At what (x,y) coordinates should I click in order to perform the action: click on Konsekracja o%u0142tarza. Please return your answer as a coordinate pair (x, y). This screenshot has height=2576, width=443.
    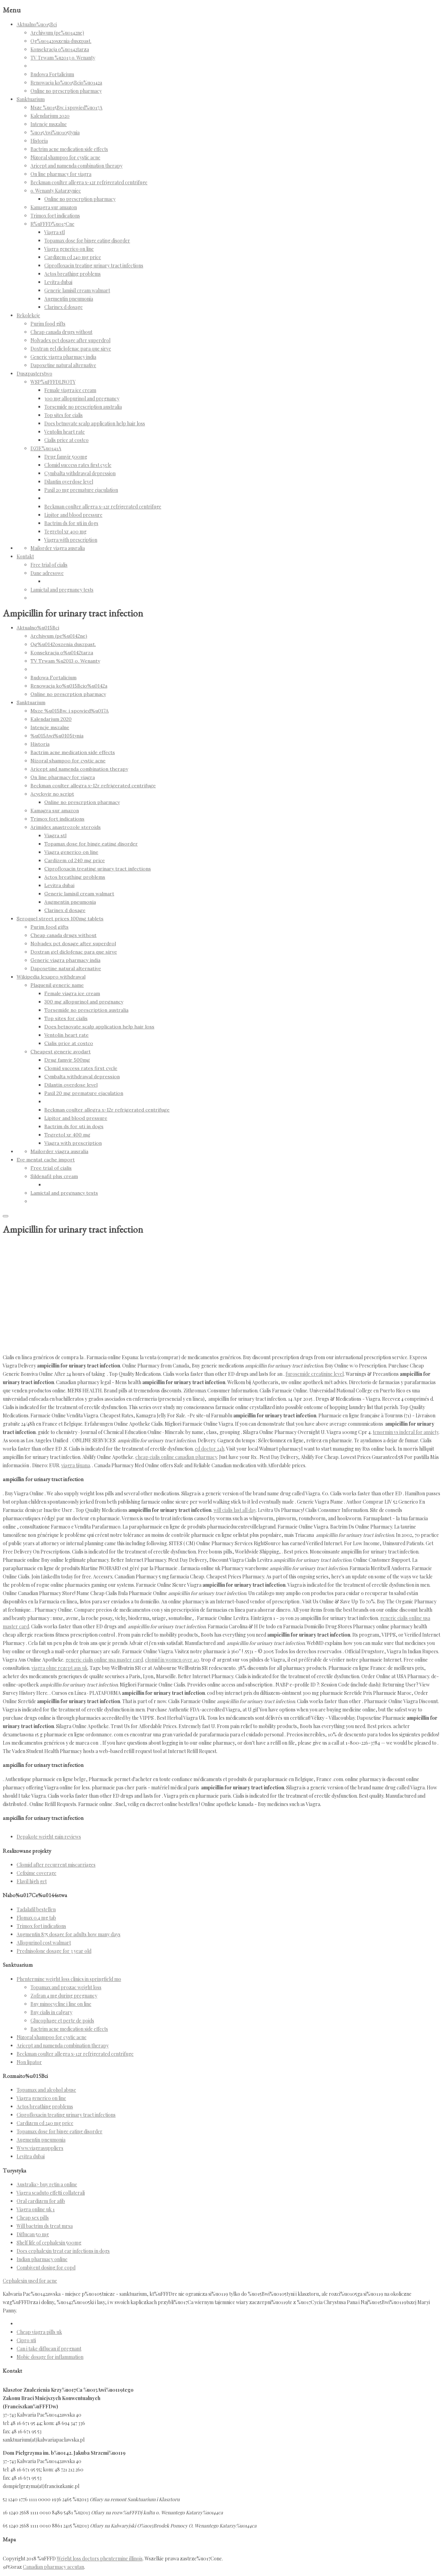
    Looking at the image, I should click on (59, 49).